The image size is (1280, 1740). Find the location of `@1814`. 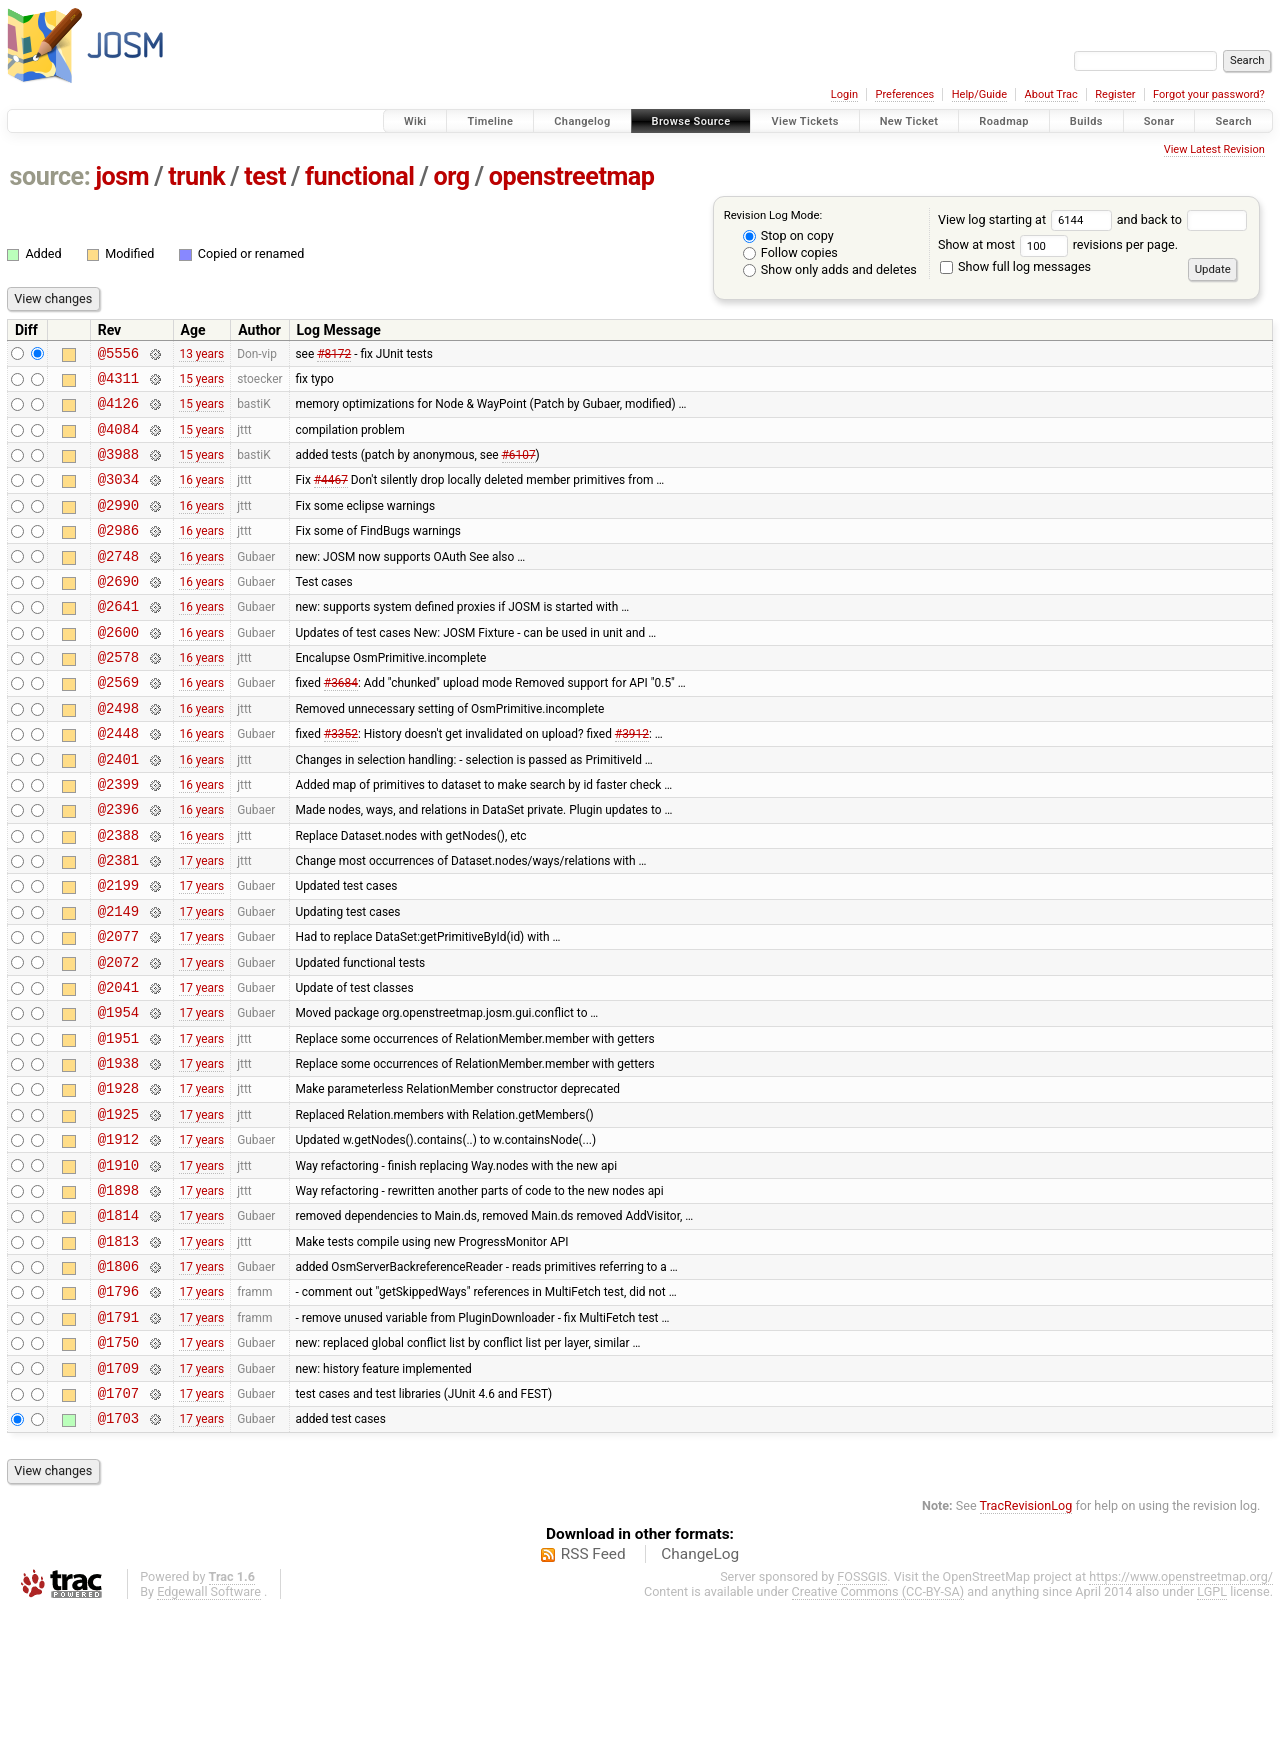

@1814 is located at coordinates (118, 1319).